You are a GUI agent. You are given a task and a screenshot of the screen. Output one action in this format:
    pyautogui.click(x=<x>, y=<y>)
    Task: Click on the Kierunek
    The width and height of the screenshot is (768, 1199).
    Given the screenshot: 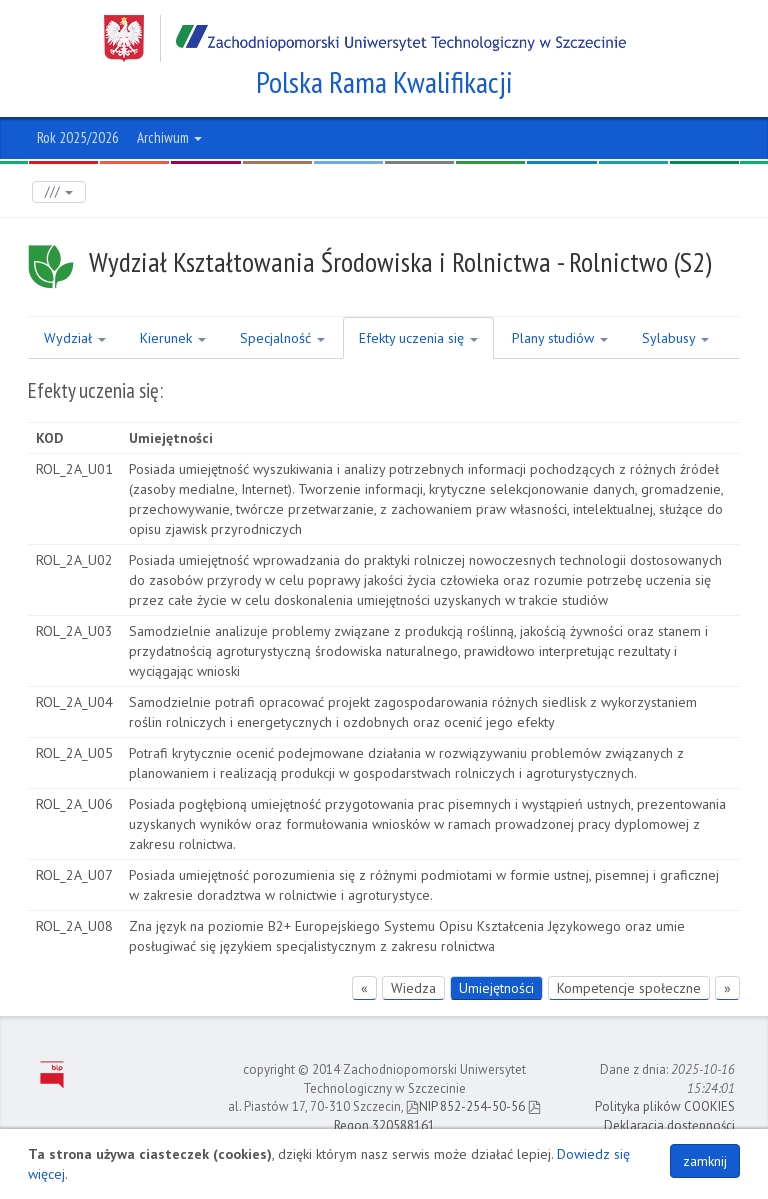 What is the action you would take?
    pyautogui.click(x=173, y=338)
    